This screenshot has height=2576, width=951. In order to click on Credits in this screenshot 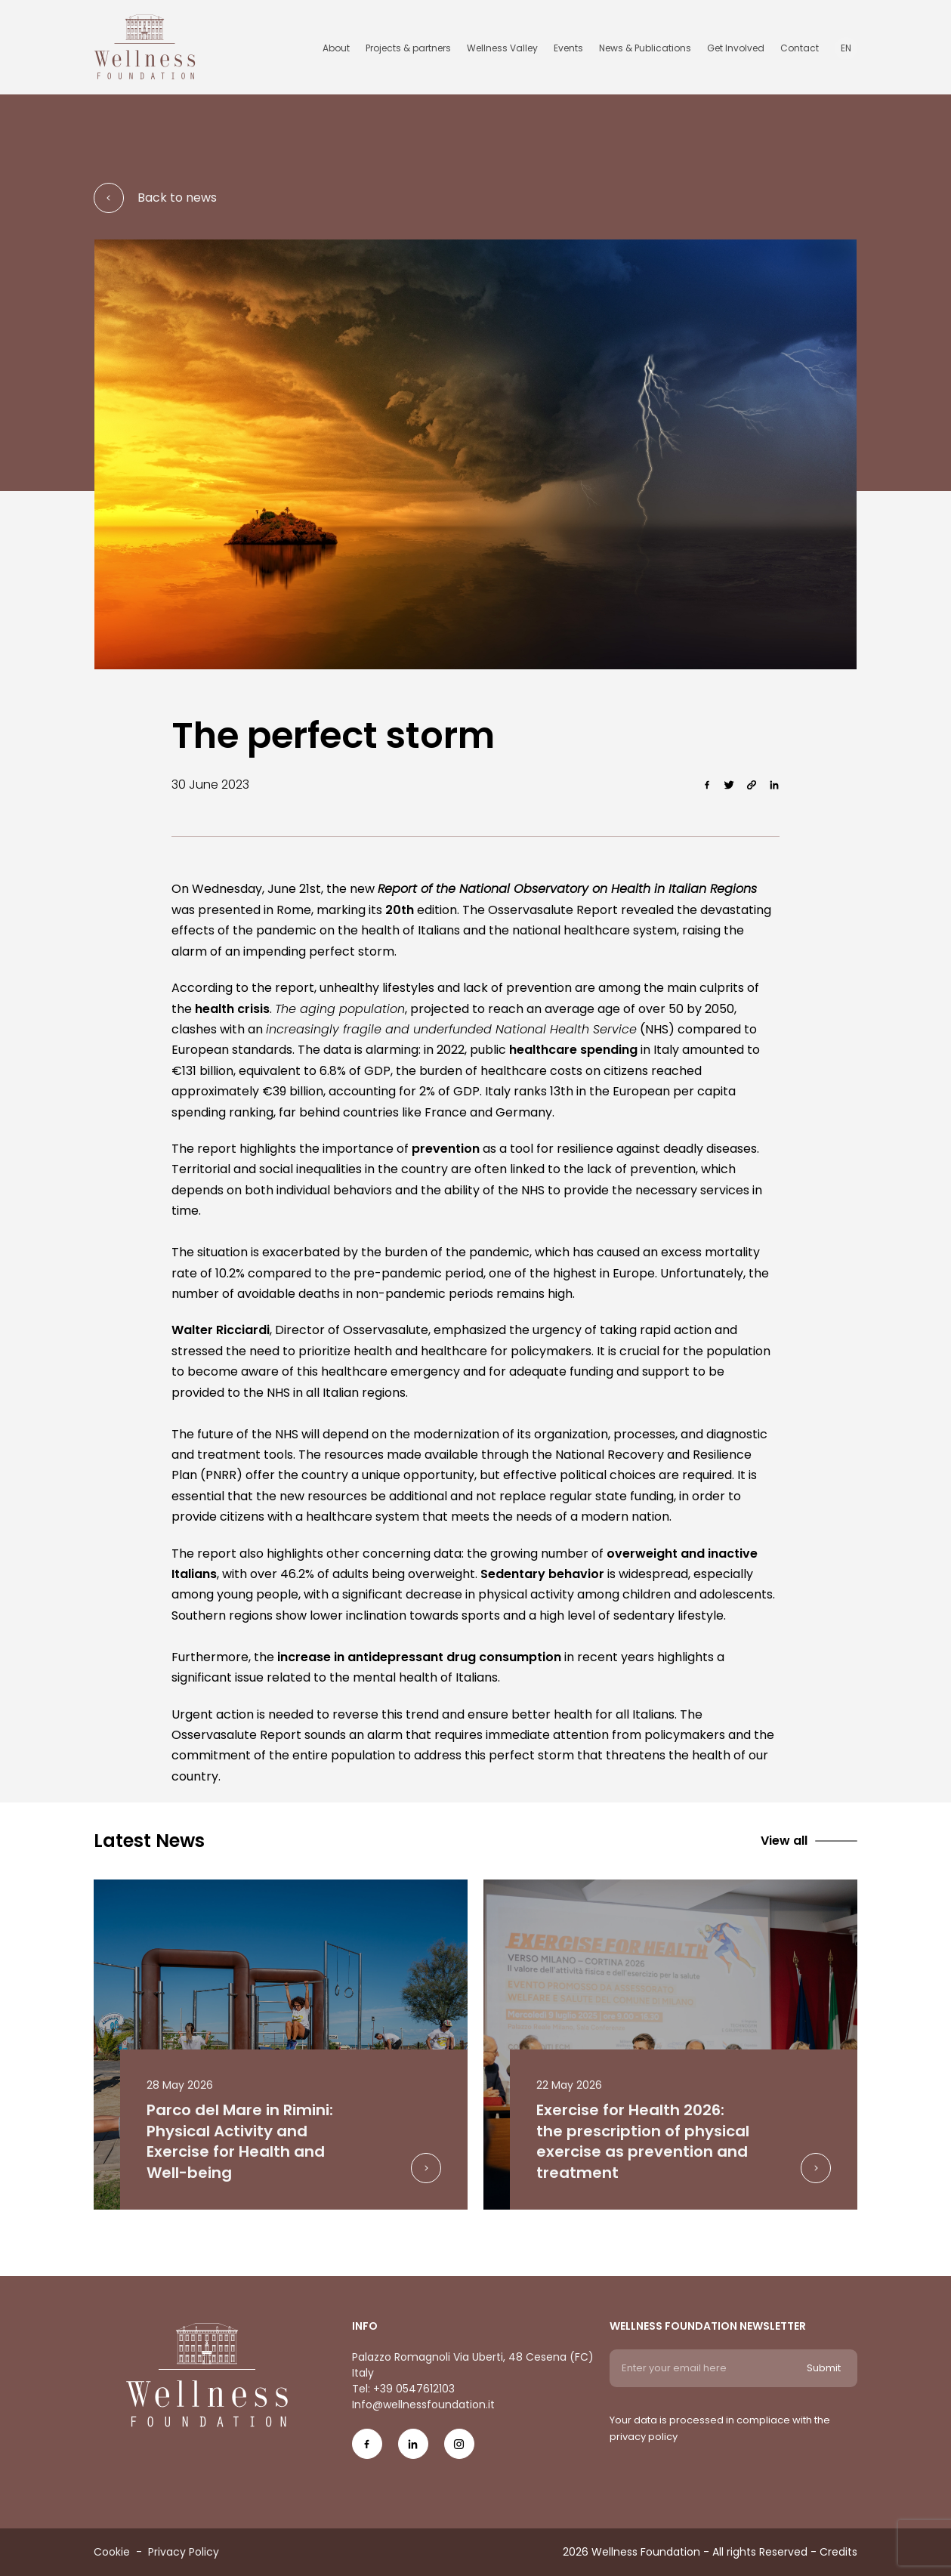, I will do `click(838, 2551)`.